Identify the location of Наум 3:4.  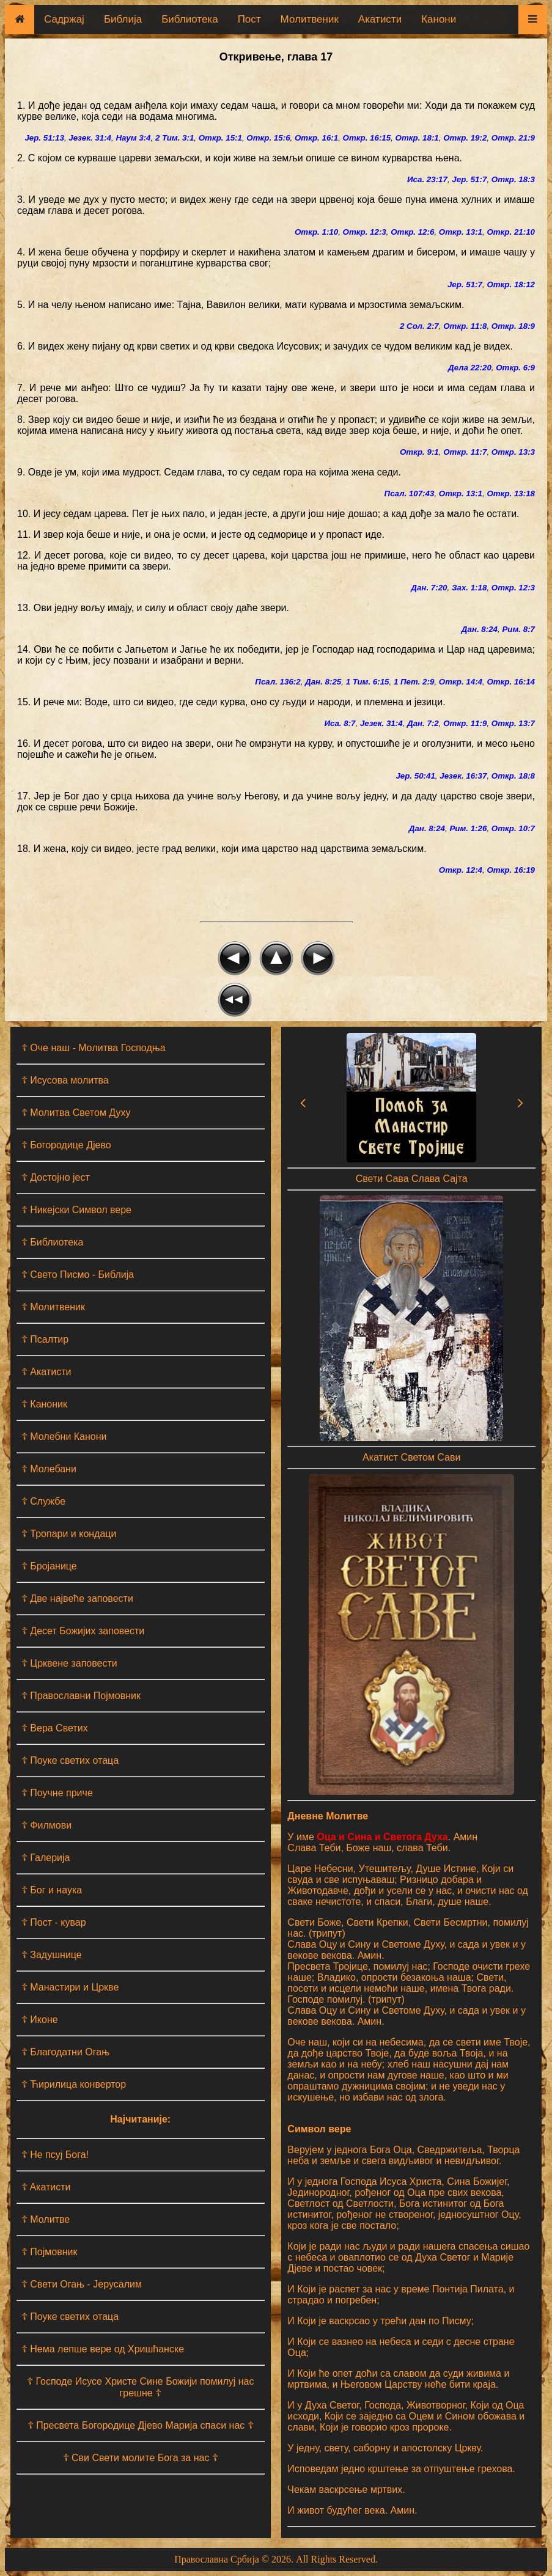
(133, 137).